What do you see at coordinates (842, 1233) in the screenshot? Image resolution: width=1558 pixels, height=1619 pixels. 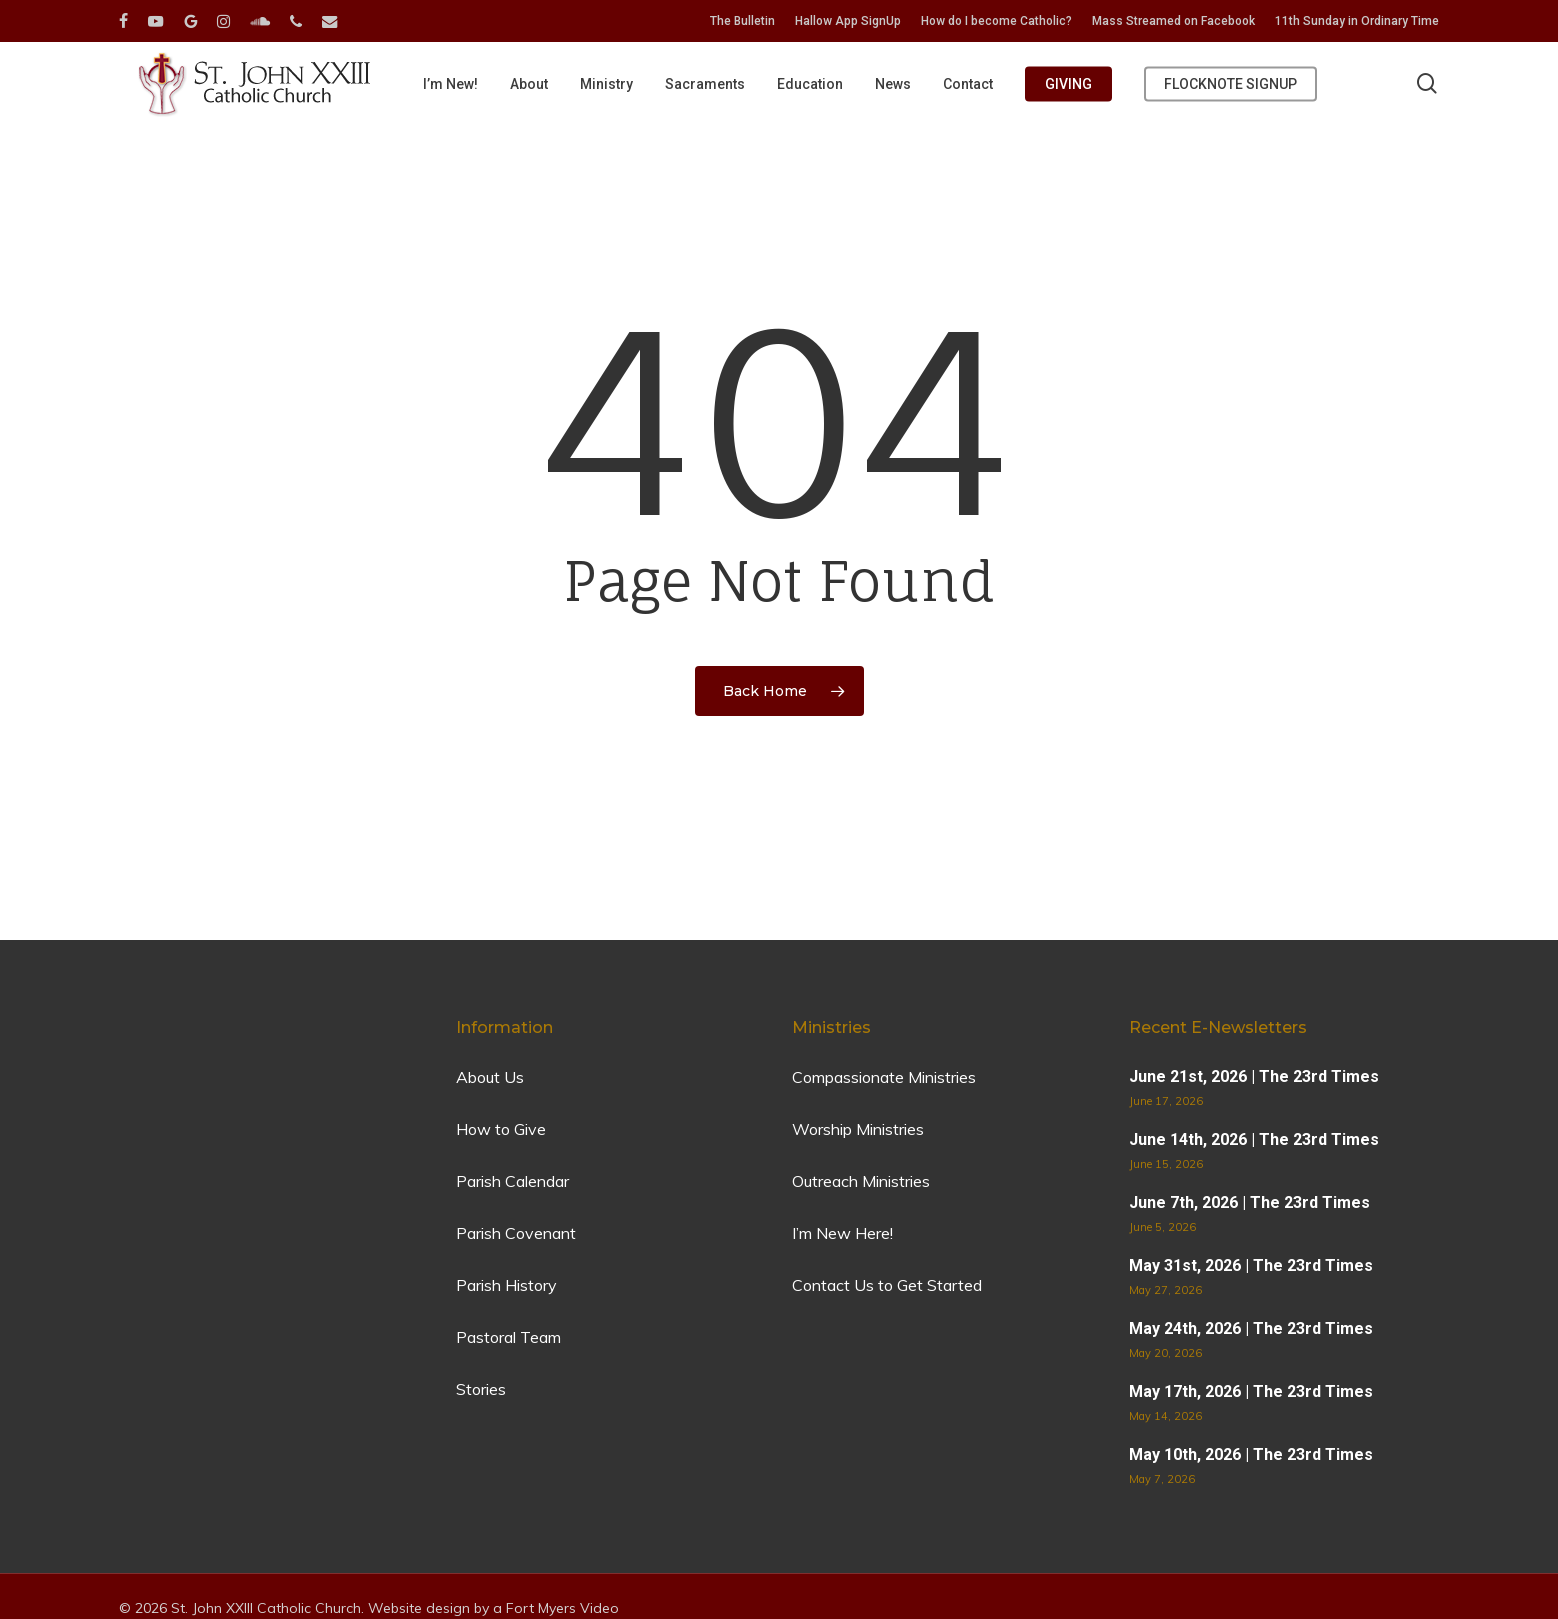 I see `I’m New Here!` at bounding box center [842, 1233].